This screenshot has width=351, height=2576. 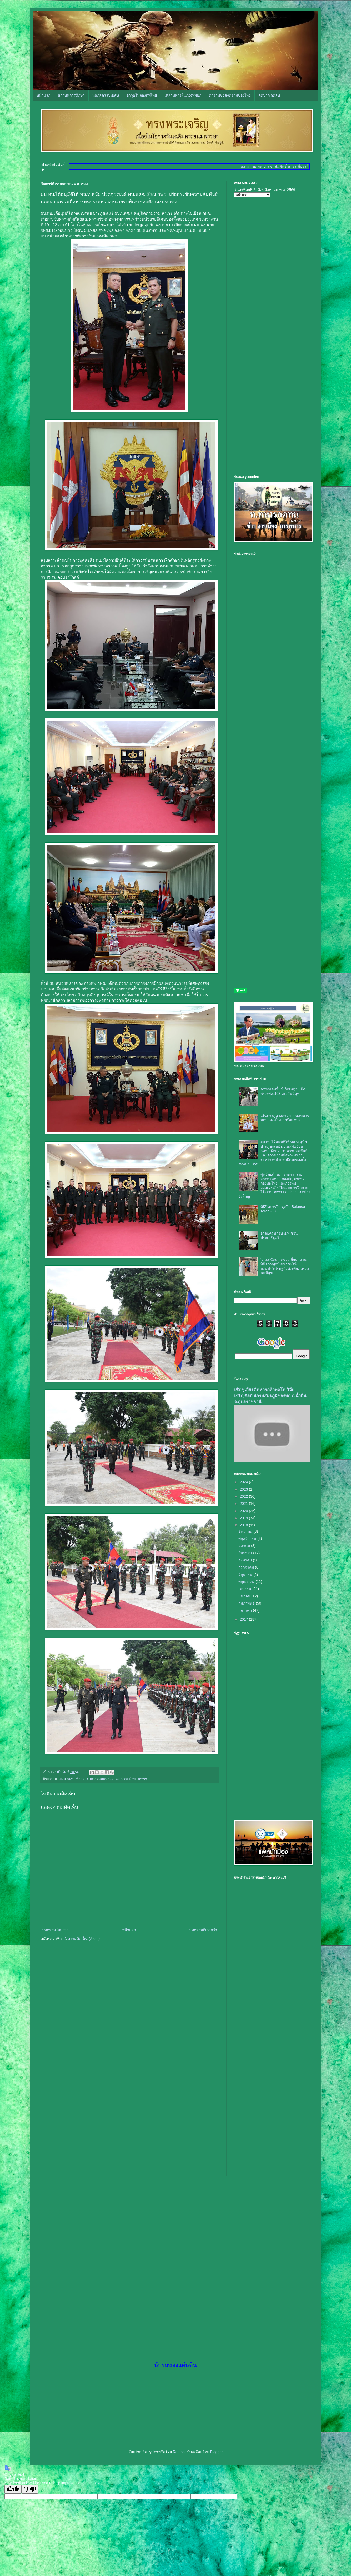 What do you see at coordinates (81, 1938) in the screenshot?
I see `ส่งความคิดเห็น (Atom)` at bounding box center [81, 1938].